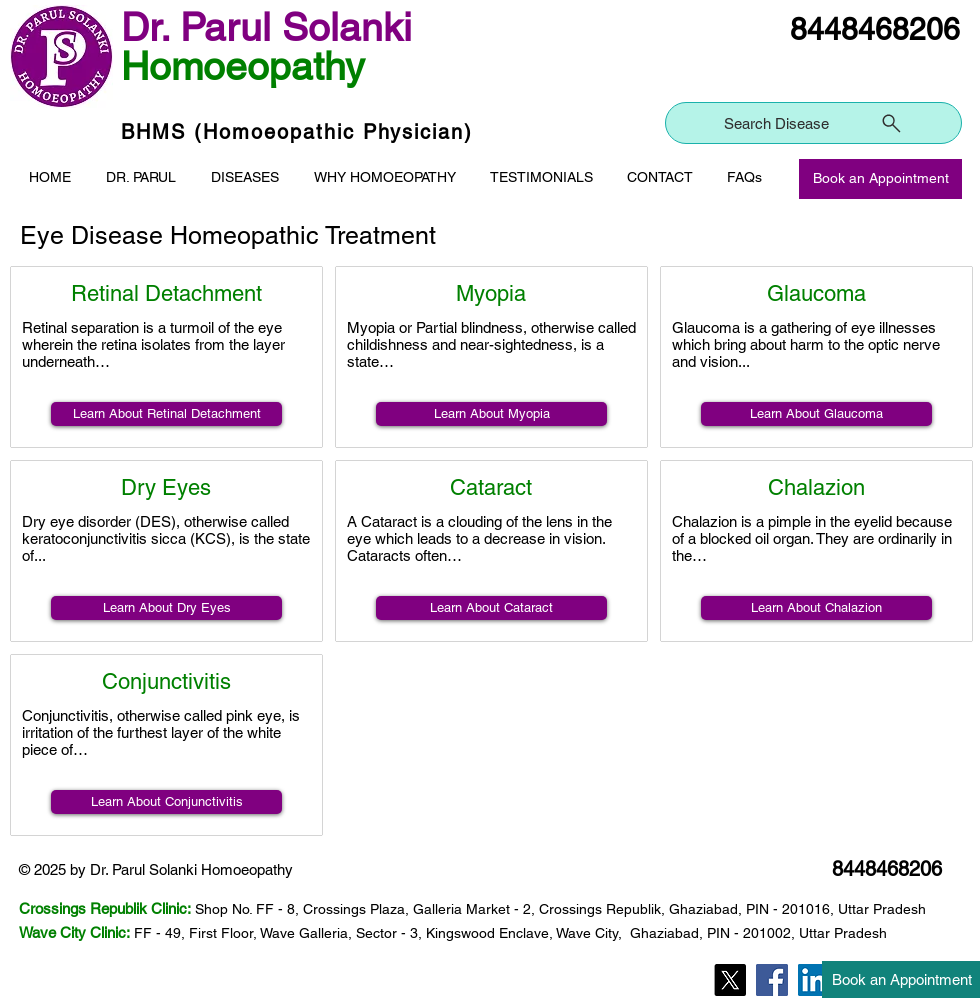 This screenshot has width=980, height=998. What do you see at coordinates (814, 980) in the screenshot?
I see `[LinkedIn]` at bounding box center [814, 980].